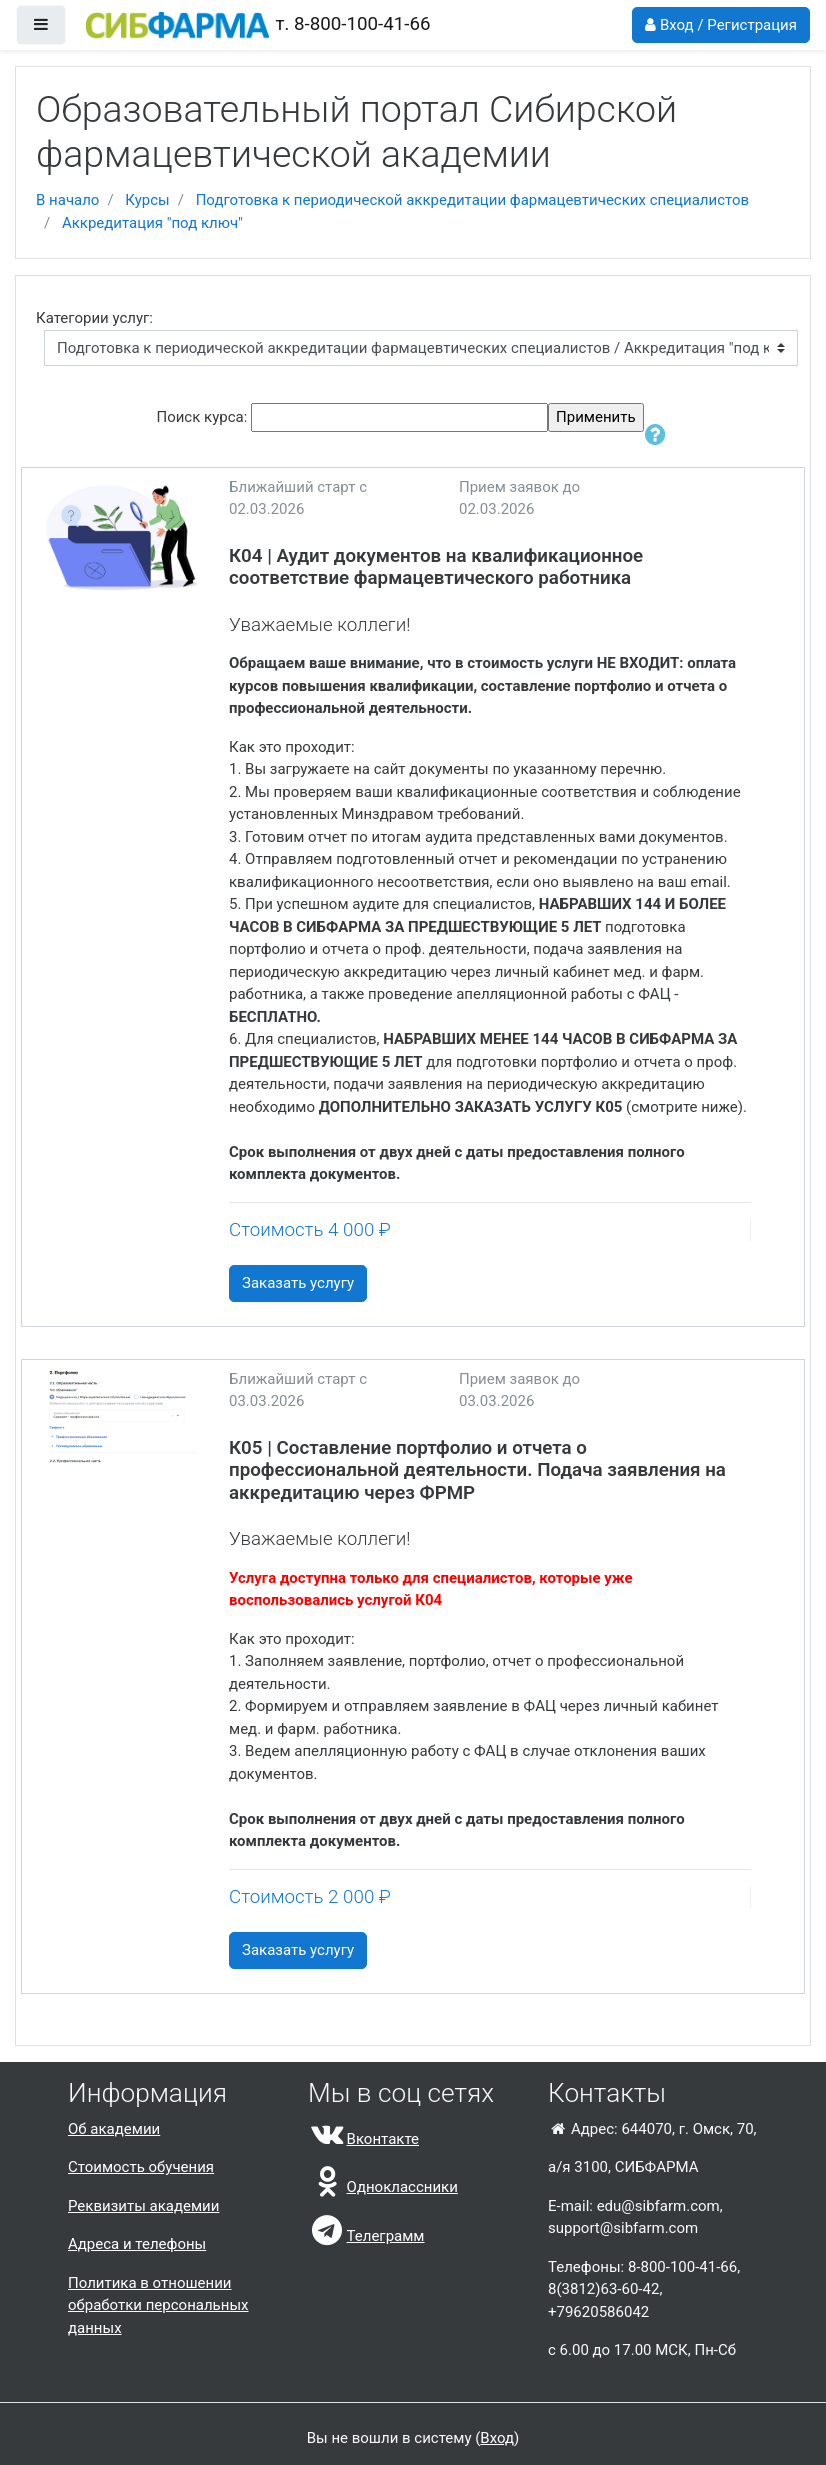  What do you see at coordinates (657, 436) in the screenshot?
I see `[button]` at bounding box center [657, 436].